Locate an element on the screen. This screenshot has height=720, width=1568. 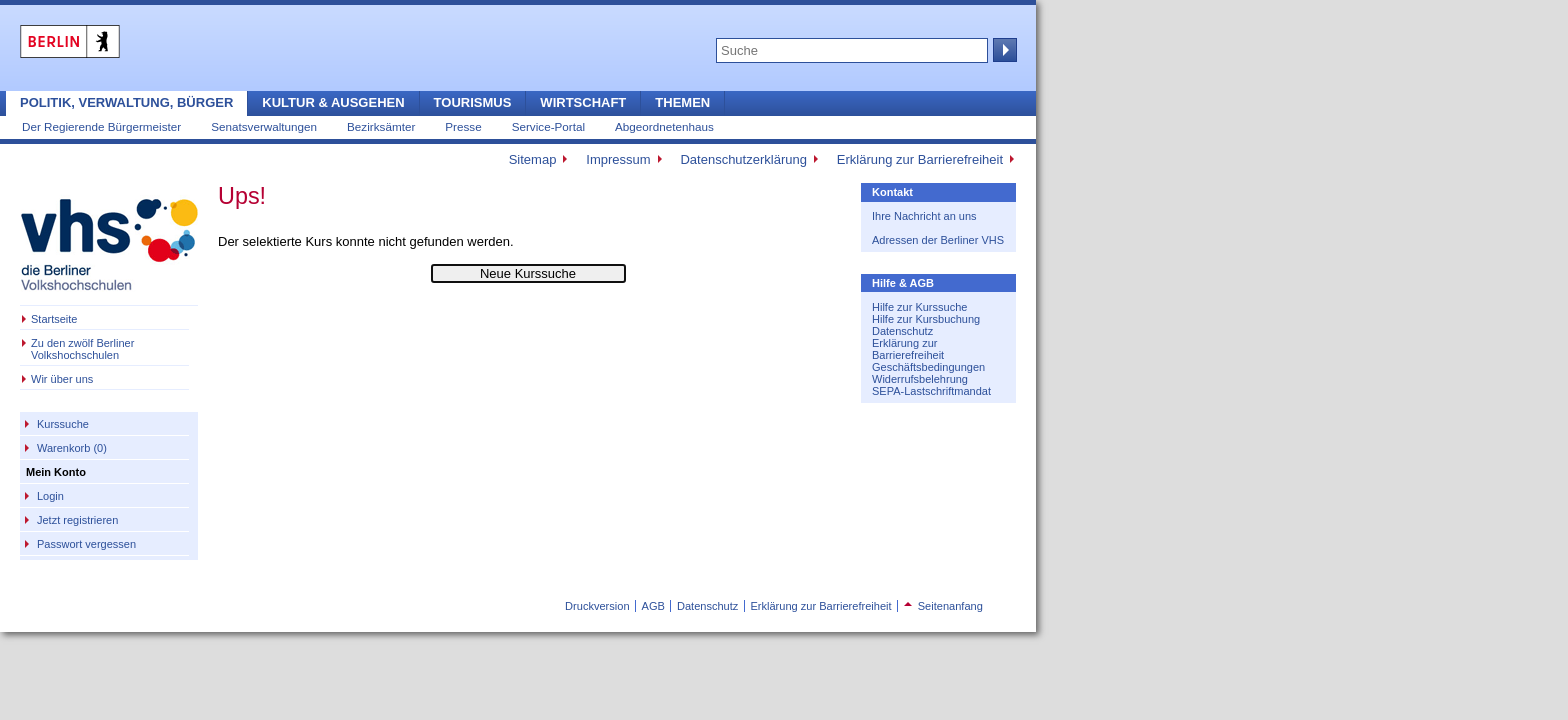
Seitenanfang is located at coordinates (943, 606).